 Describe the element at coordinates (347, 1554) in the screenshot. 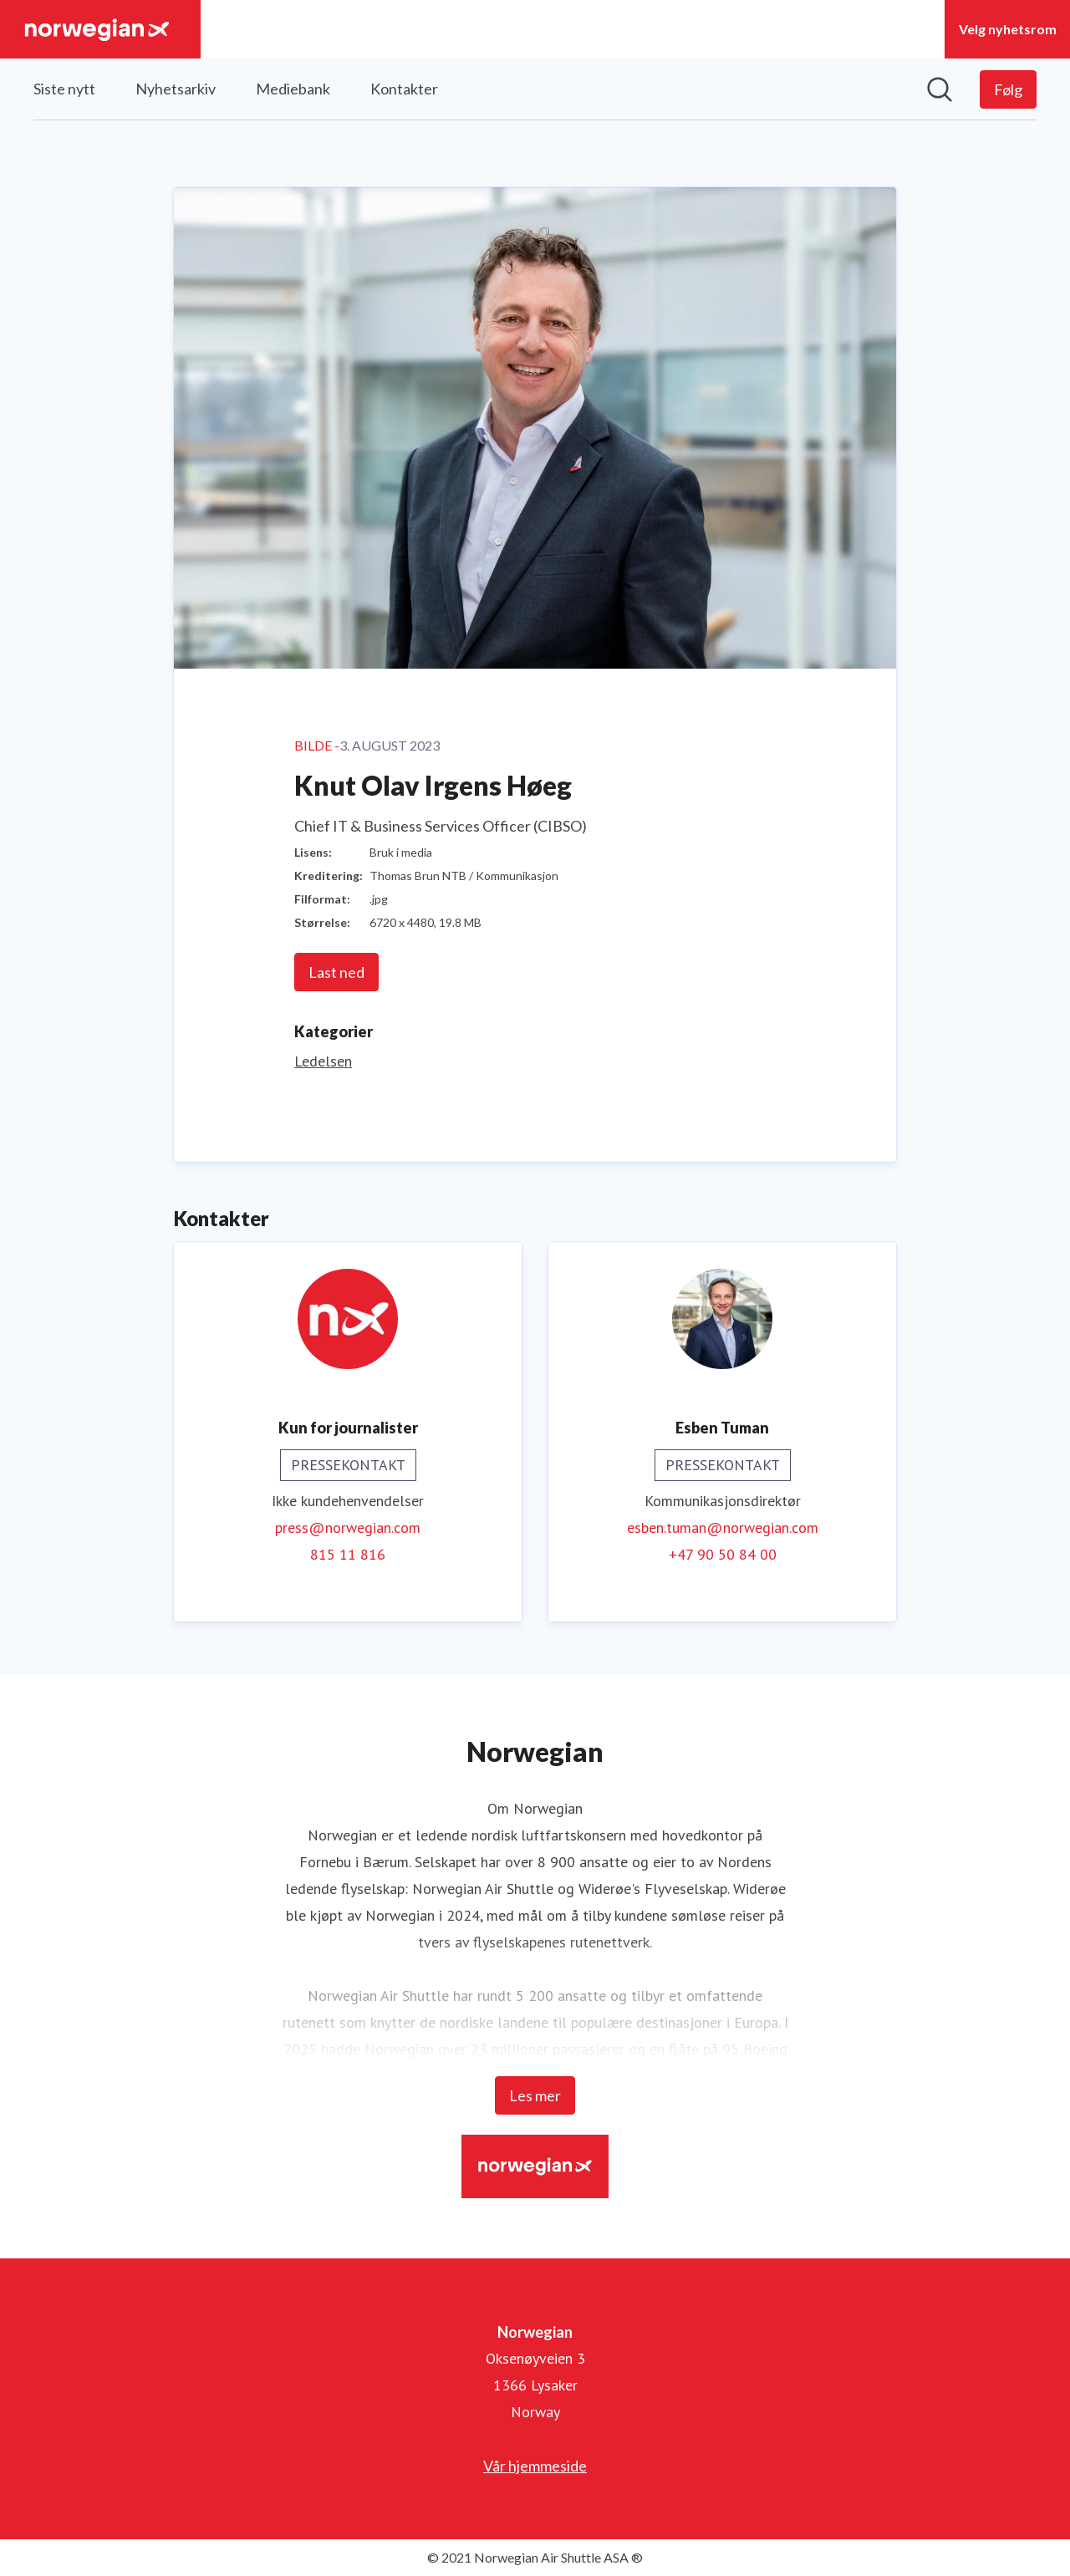

I see `815 11 816` at that location.